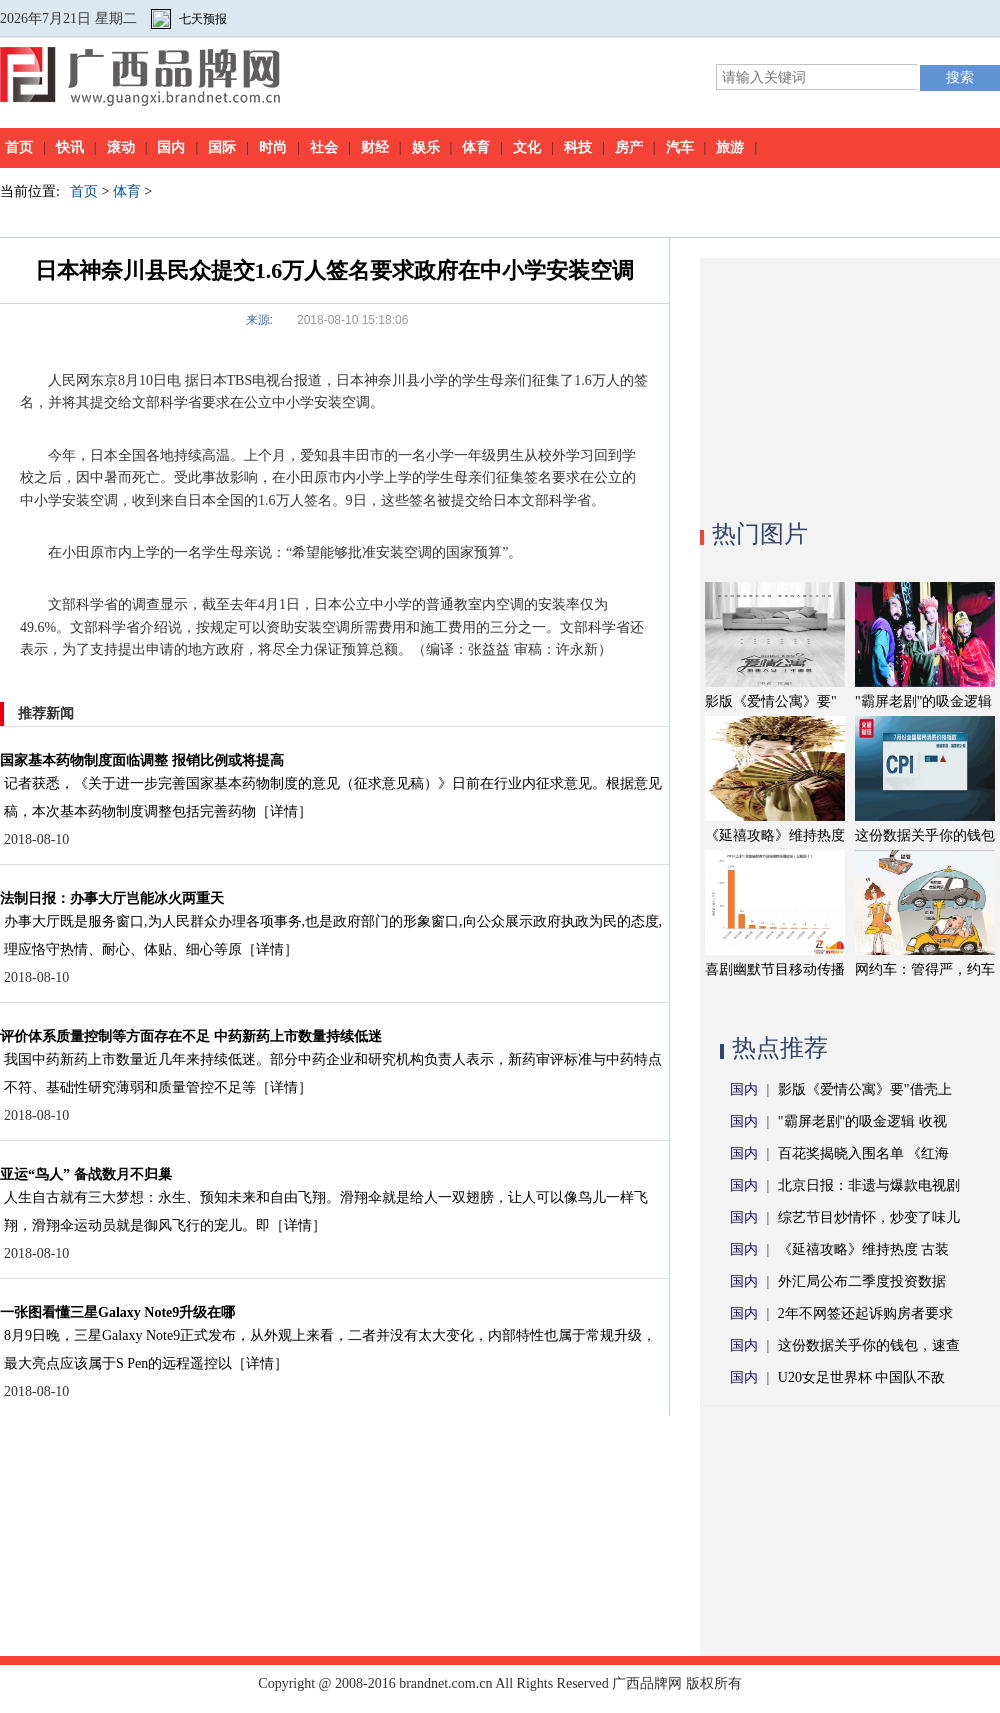 This screenshot has width=1000, height=1713. I want to click on 旅游, so click(730, 147).